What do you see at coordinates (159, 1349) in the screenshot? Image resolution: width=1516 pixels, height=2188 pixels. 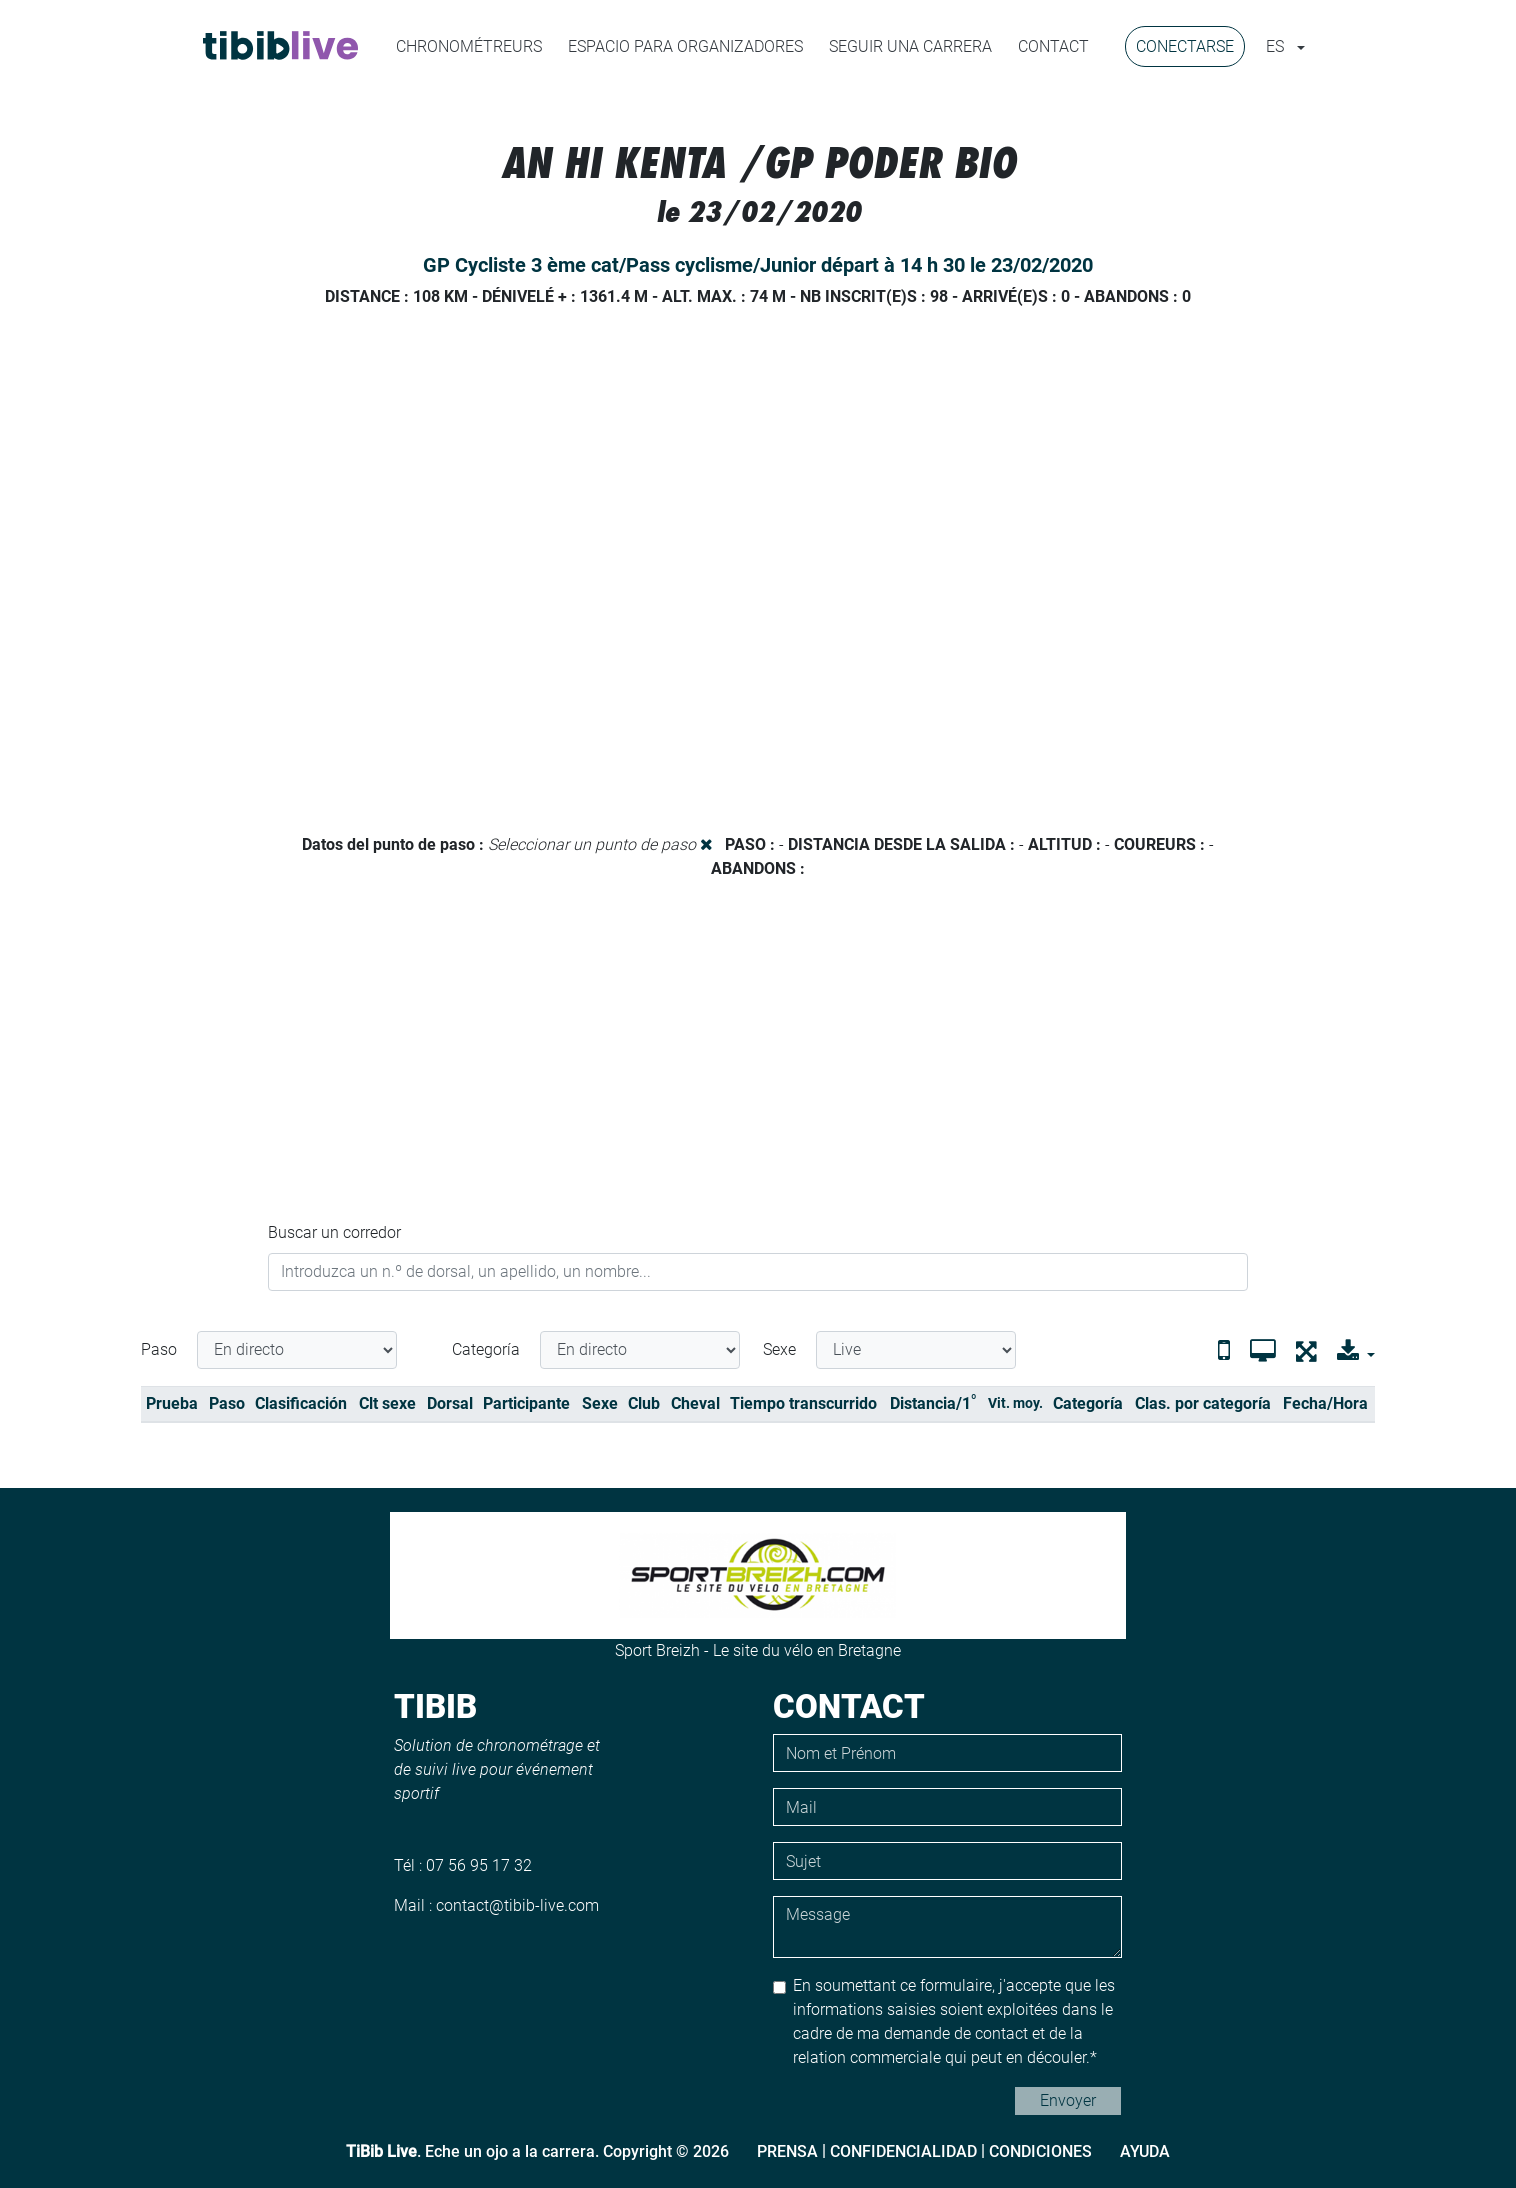 I see `Paso` at bounding box center [159, 1349].